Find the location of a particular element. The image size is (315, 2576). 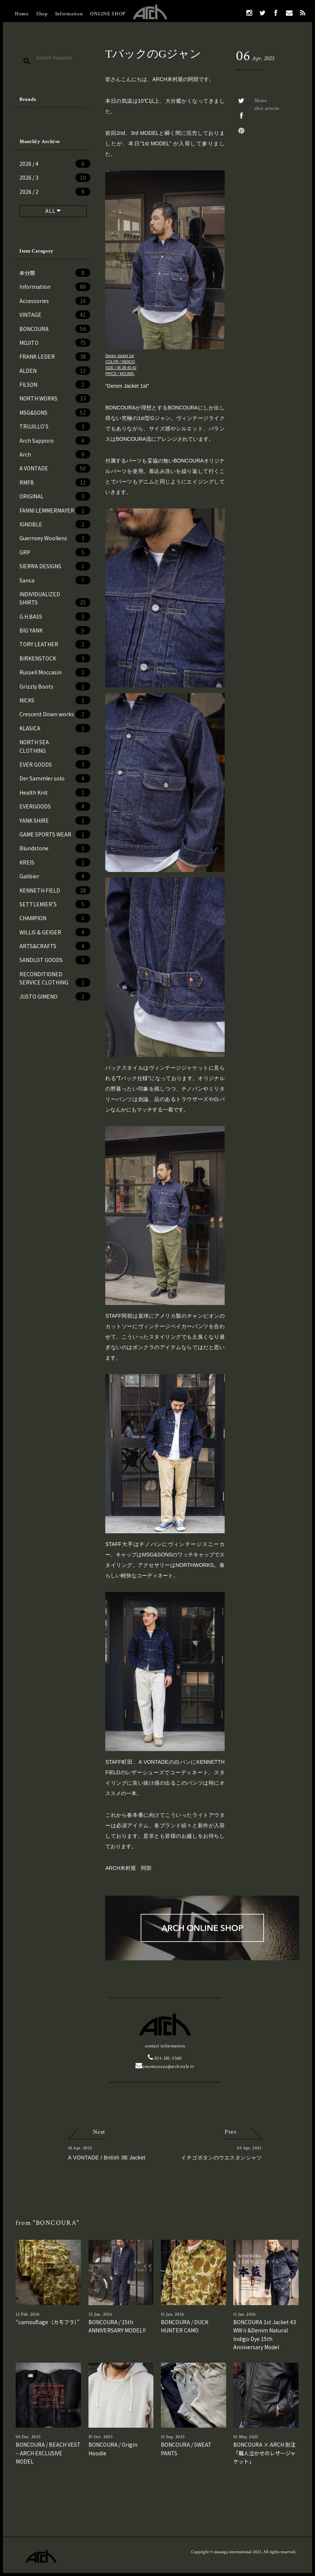

FRANK LEDER is located at coordinates (54, 356).